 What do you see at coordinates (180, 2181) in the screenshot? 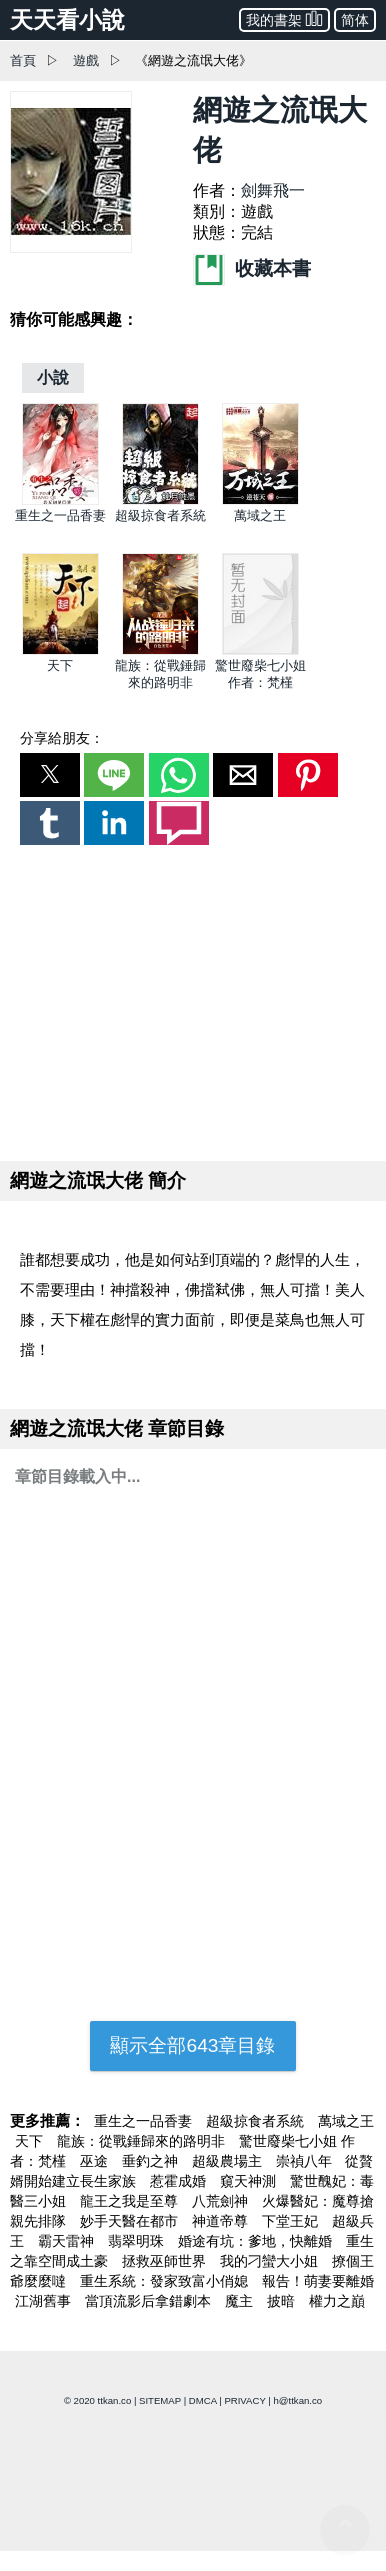
I see `惹霍成婚` at bounding box center [180, 2181].